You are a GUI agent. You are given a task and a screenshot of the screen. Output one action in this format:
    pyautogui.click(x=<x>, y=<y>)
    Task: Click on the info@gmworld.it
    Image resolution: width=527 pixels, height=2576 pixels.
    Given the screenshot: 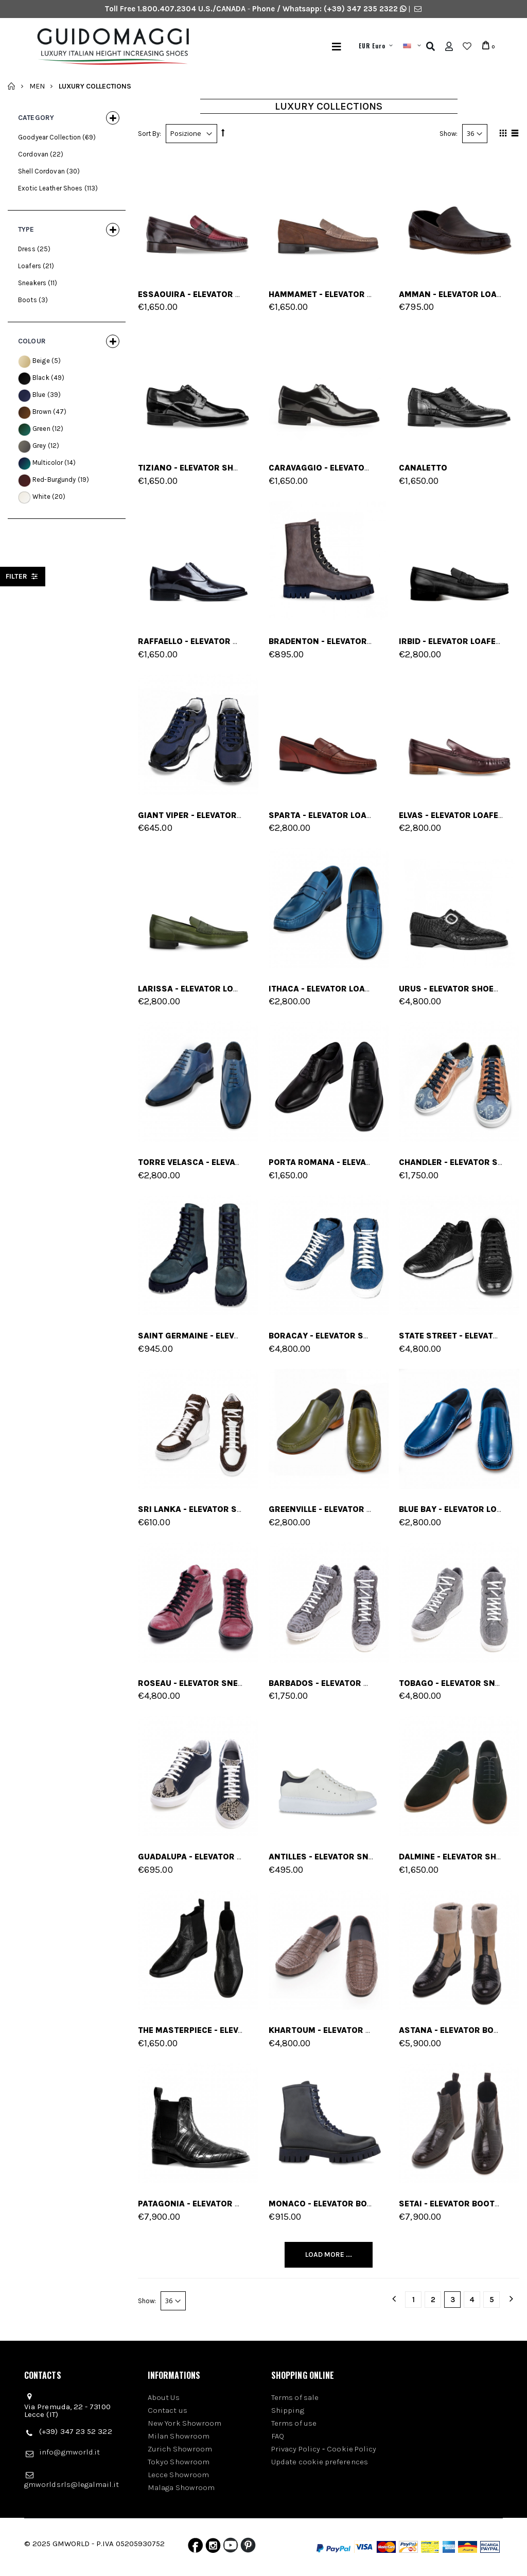 What is the action you would take?
    pyautogui.click(x=69, y=2452)
    